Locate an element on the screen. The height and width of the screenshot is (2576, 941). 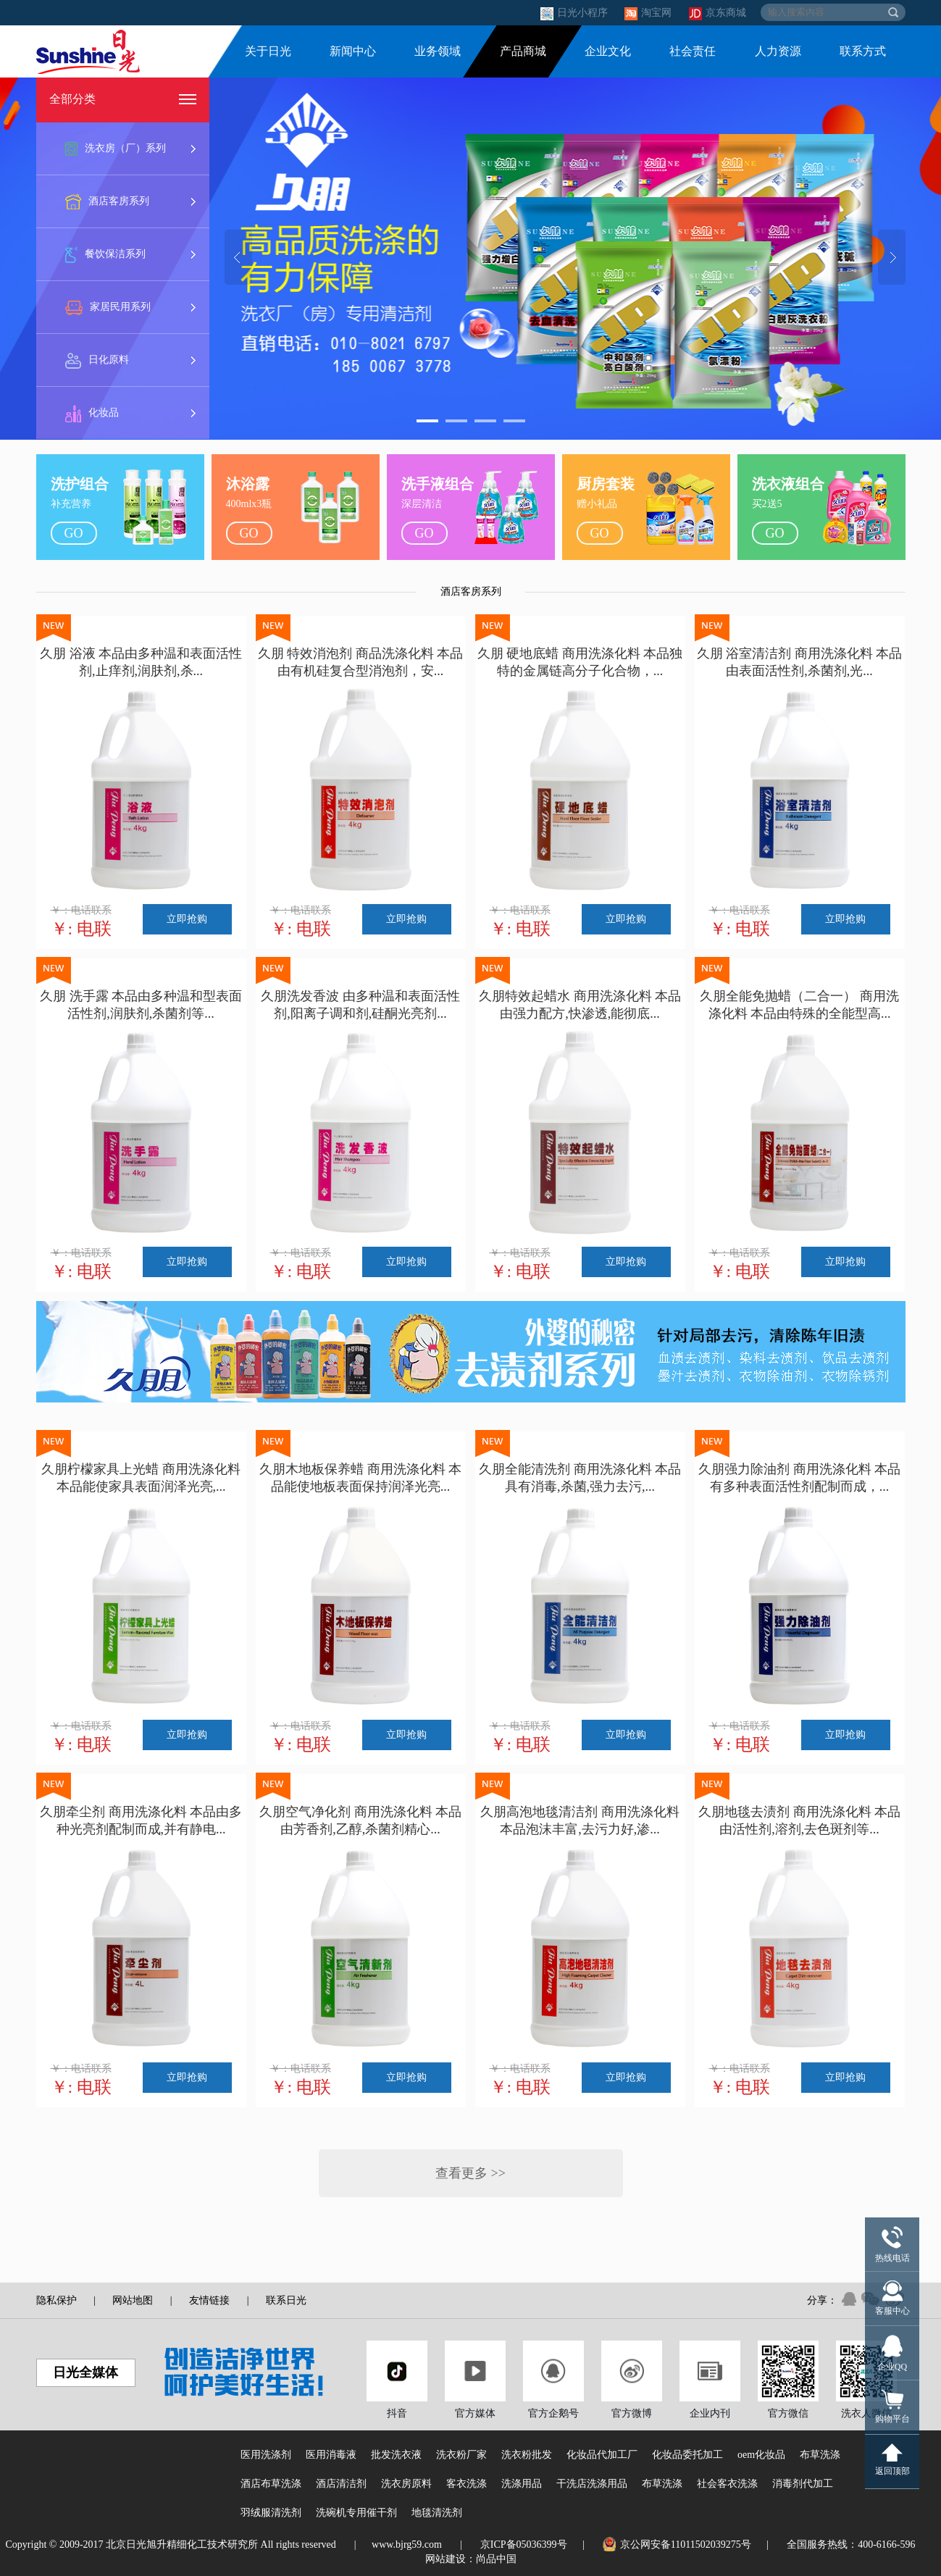
社会客衣洗涤 is located at coordinates (727, 2483).